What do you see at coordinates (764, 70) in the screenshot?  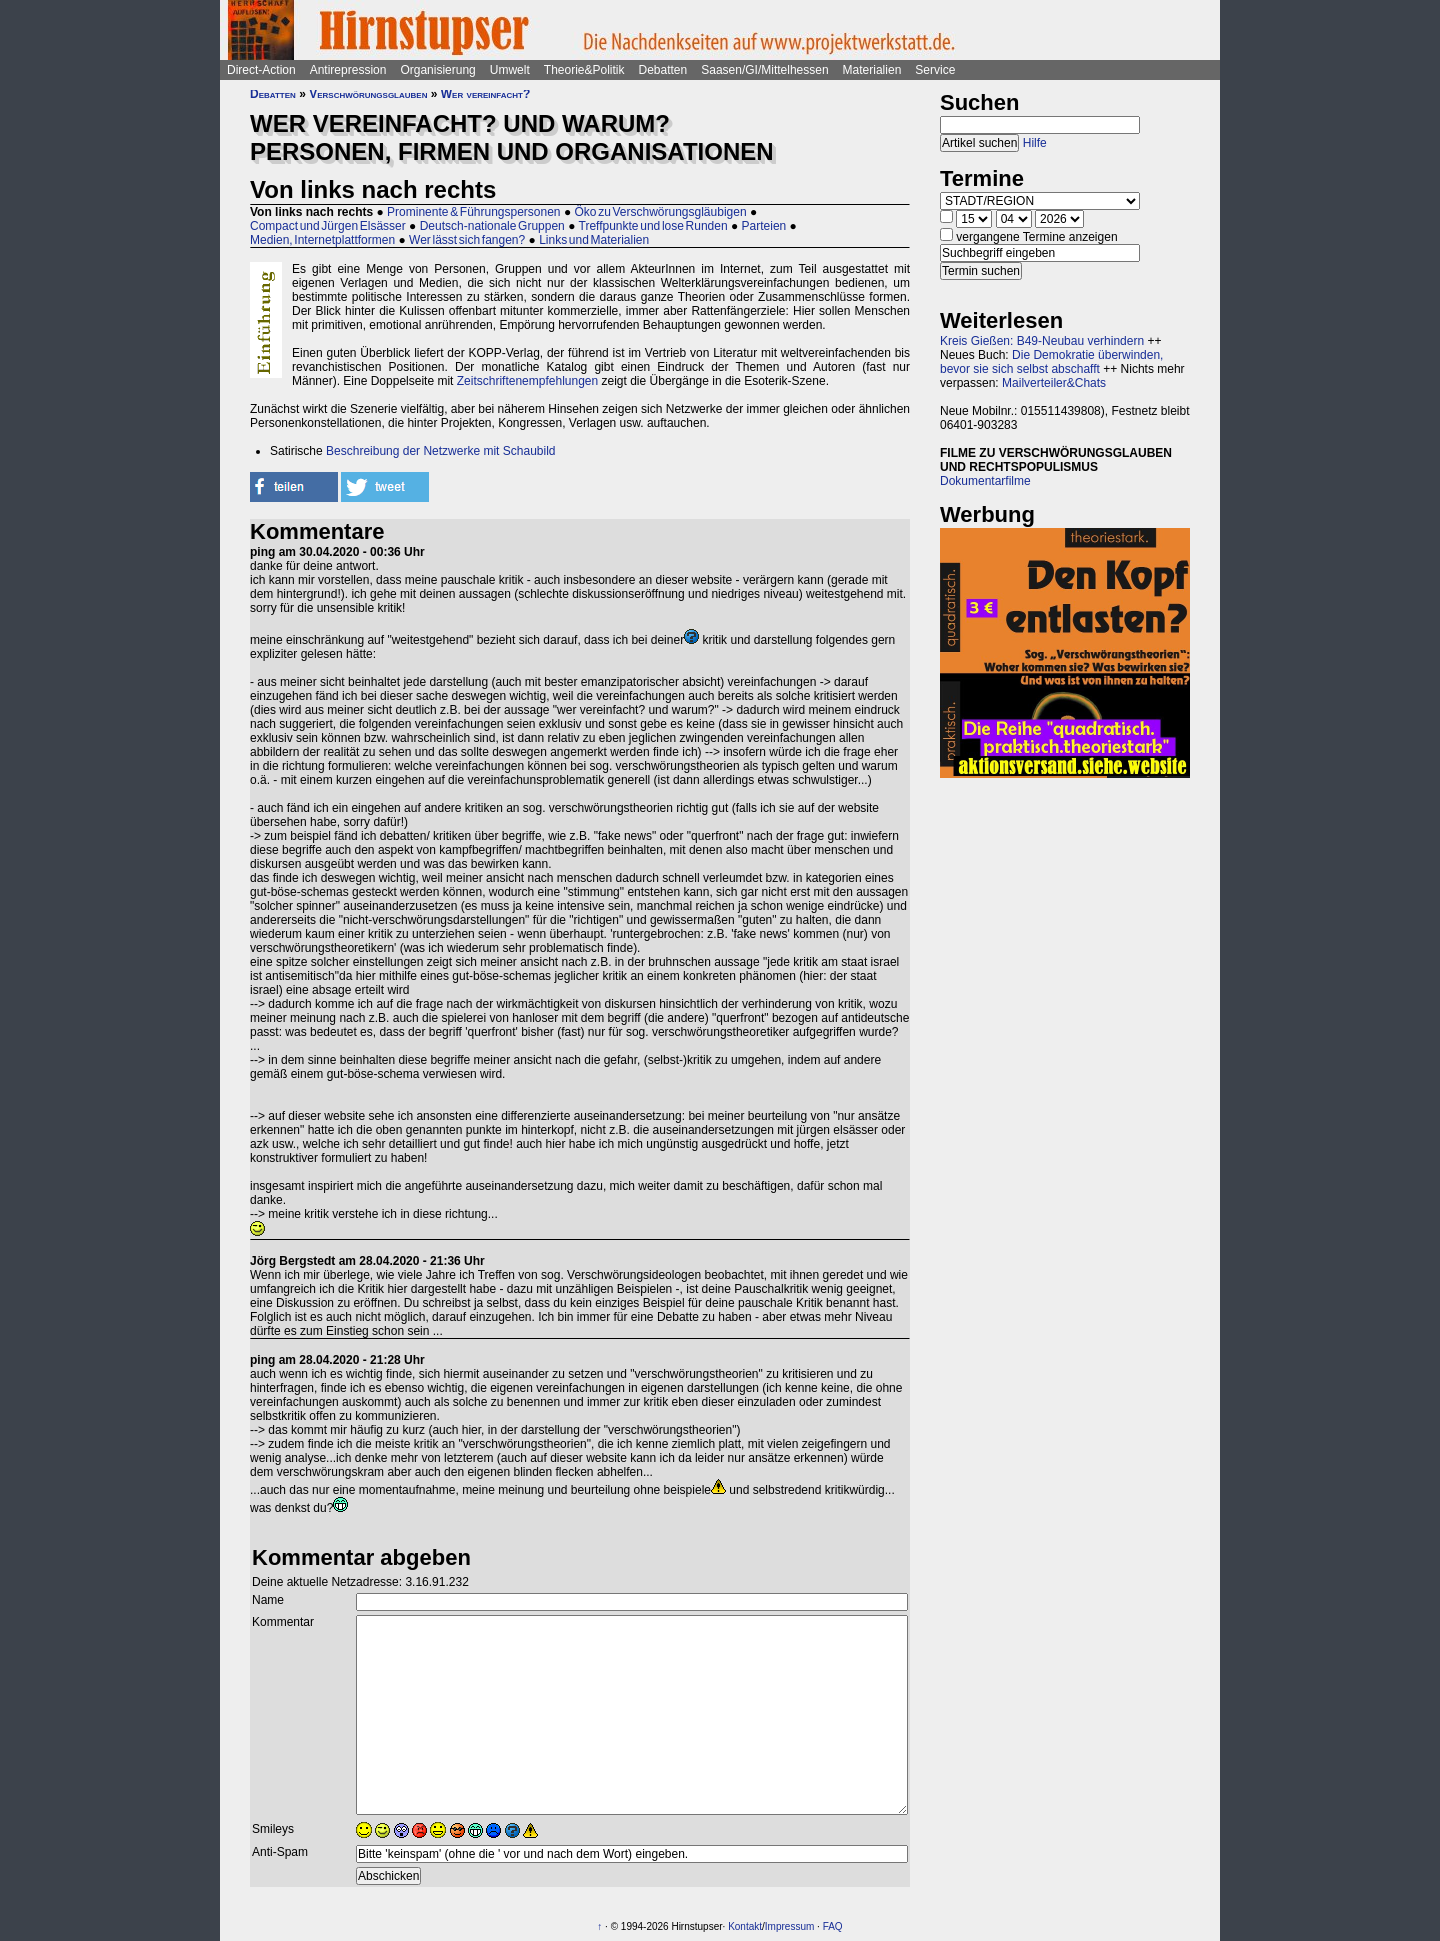 I see `Saasen/GI/Mittelhessen` at bounding box center [764, 70].